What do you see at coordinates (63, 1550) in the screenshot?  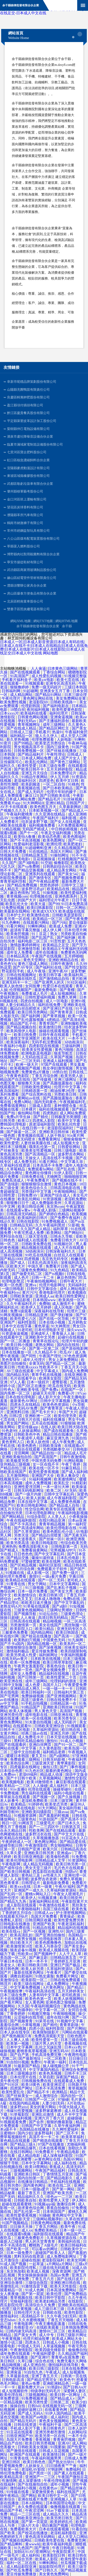 I see `宅男视频APP污` at bounding box center [63, 1550].